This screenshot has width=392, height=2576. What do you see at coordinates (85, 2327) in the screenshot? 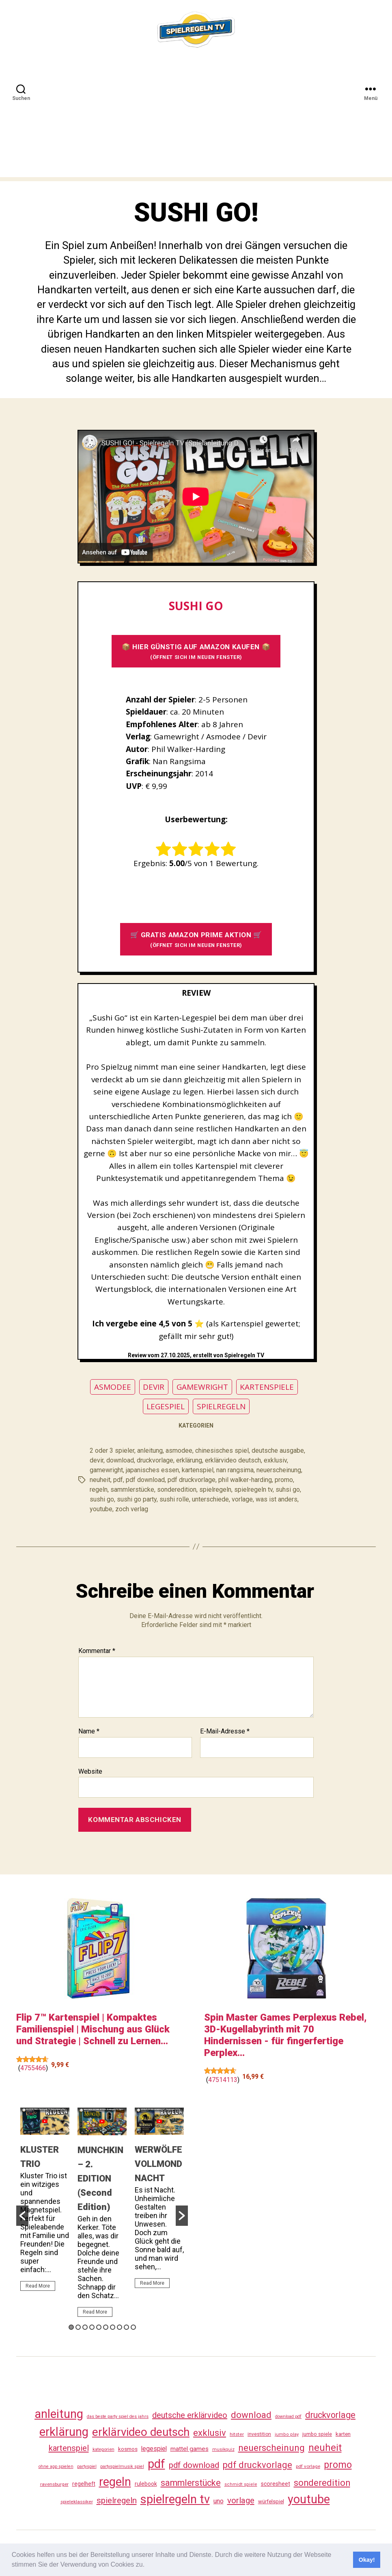
I see `3 [button]` at bounding box center [85, 2327].